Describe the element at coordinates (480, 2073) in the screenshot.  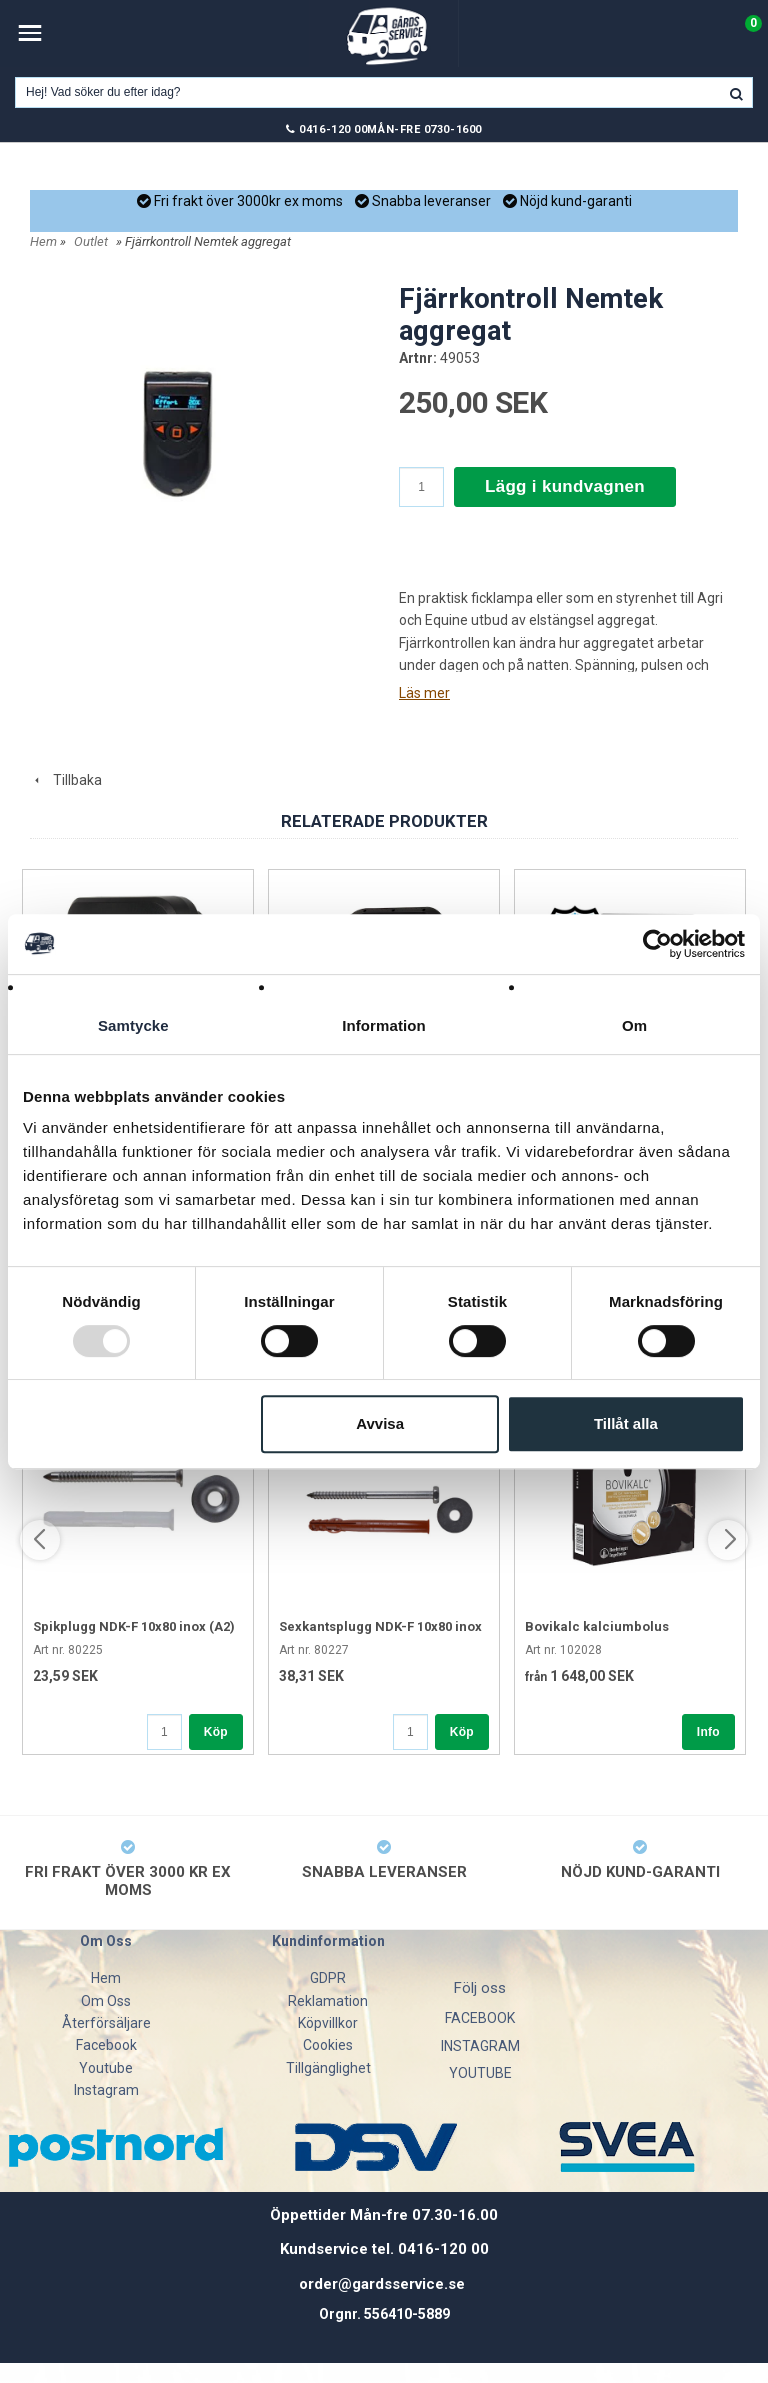
I see `YOUTUBE` at that location.